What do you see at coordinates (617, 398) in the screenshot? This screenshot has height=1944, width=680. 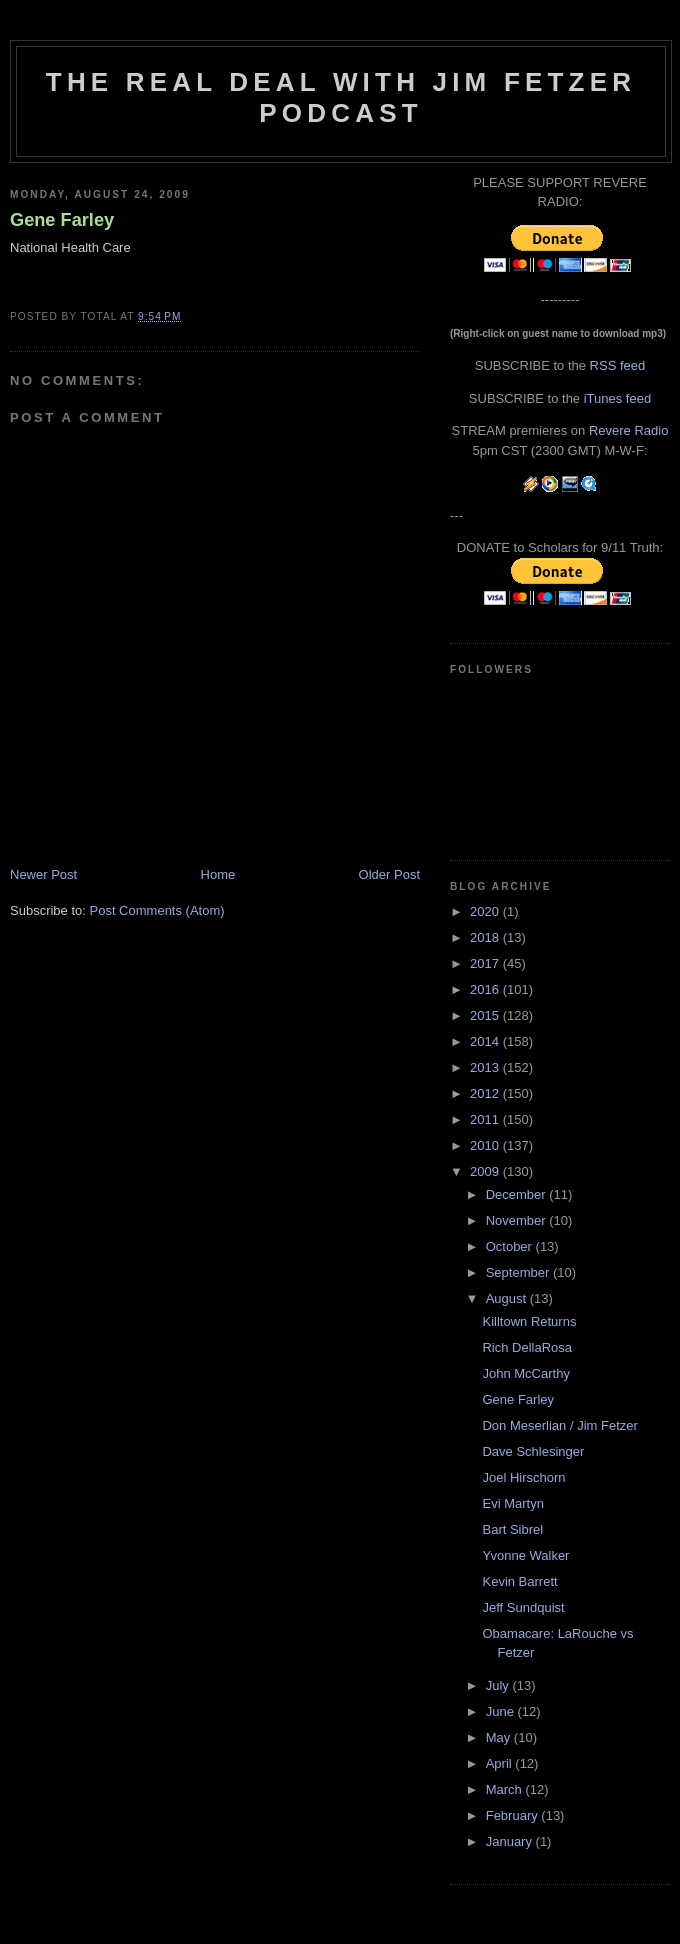 I see `iTunes feed` at bounding box center [617, 398].